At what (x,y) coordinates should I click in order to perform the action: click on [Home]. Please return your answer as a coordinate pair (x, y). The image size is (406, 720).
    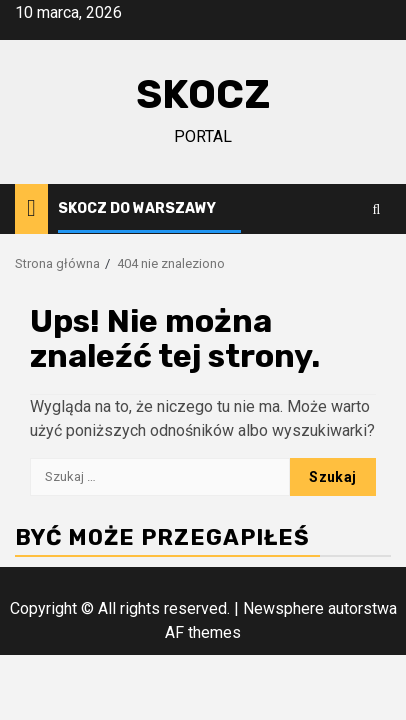
    Looking at the image, I should click on (31, 208).